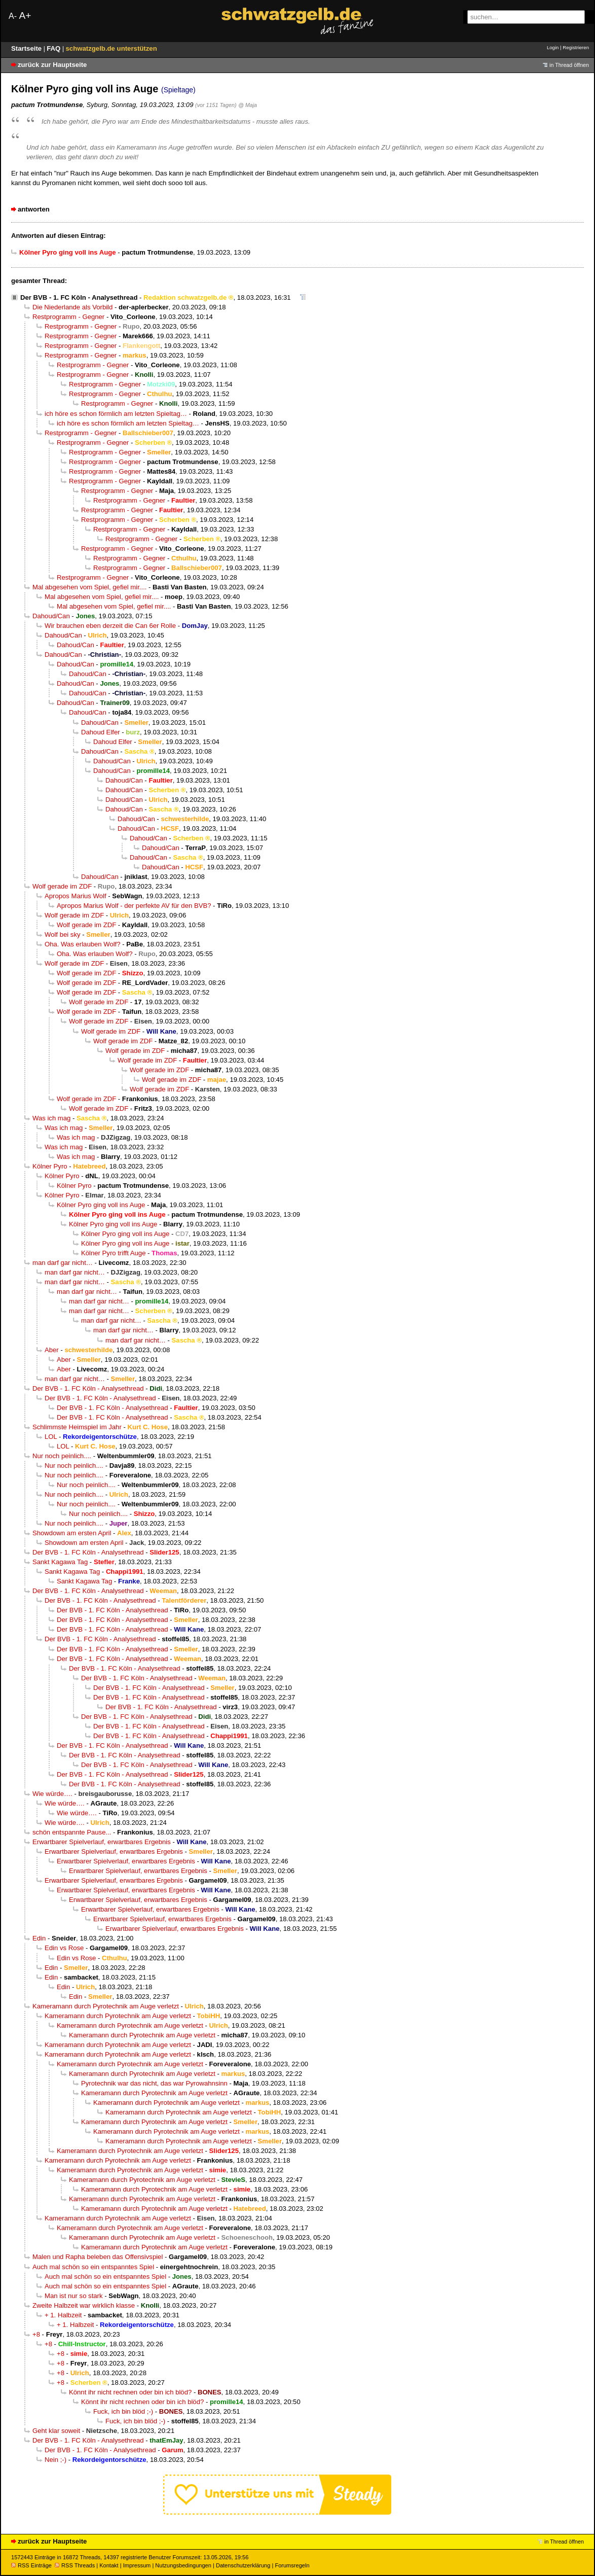  I want to click on Könnt ihr nicht rechnen oder bin ich blöd?, so click(130, 2392).